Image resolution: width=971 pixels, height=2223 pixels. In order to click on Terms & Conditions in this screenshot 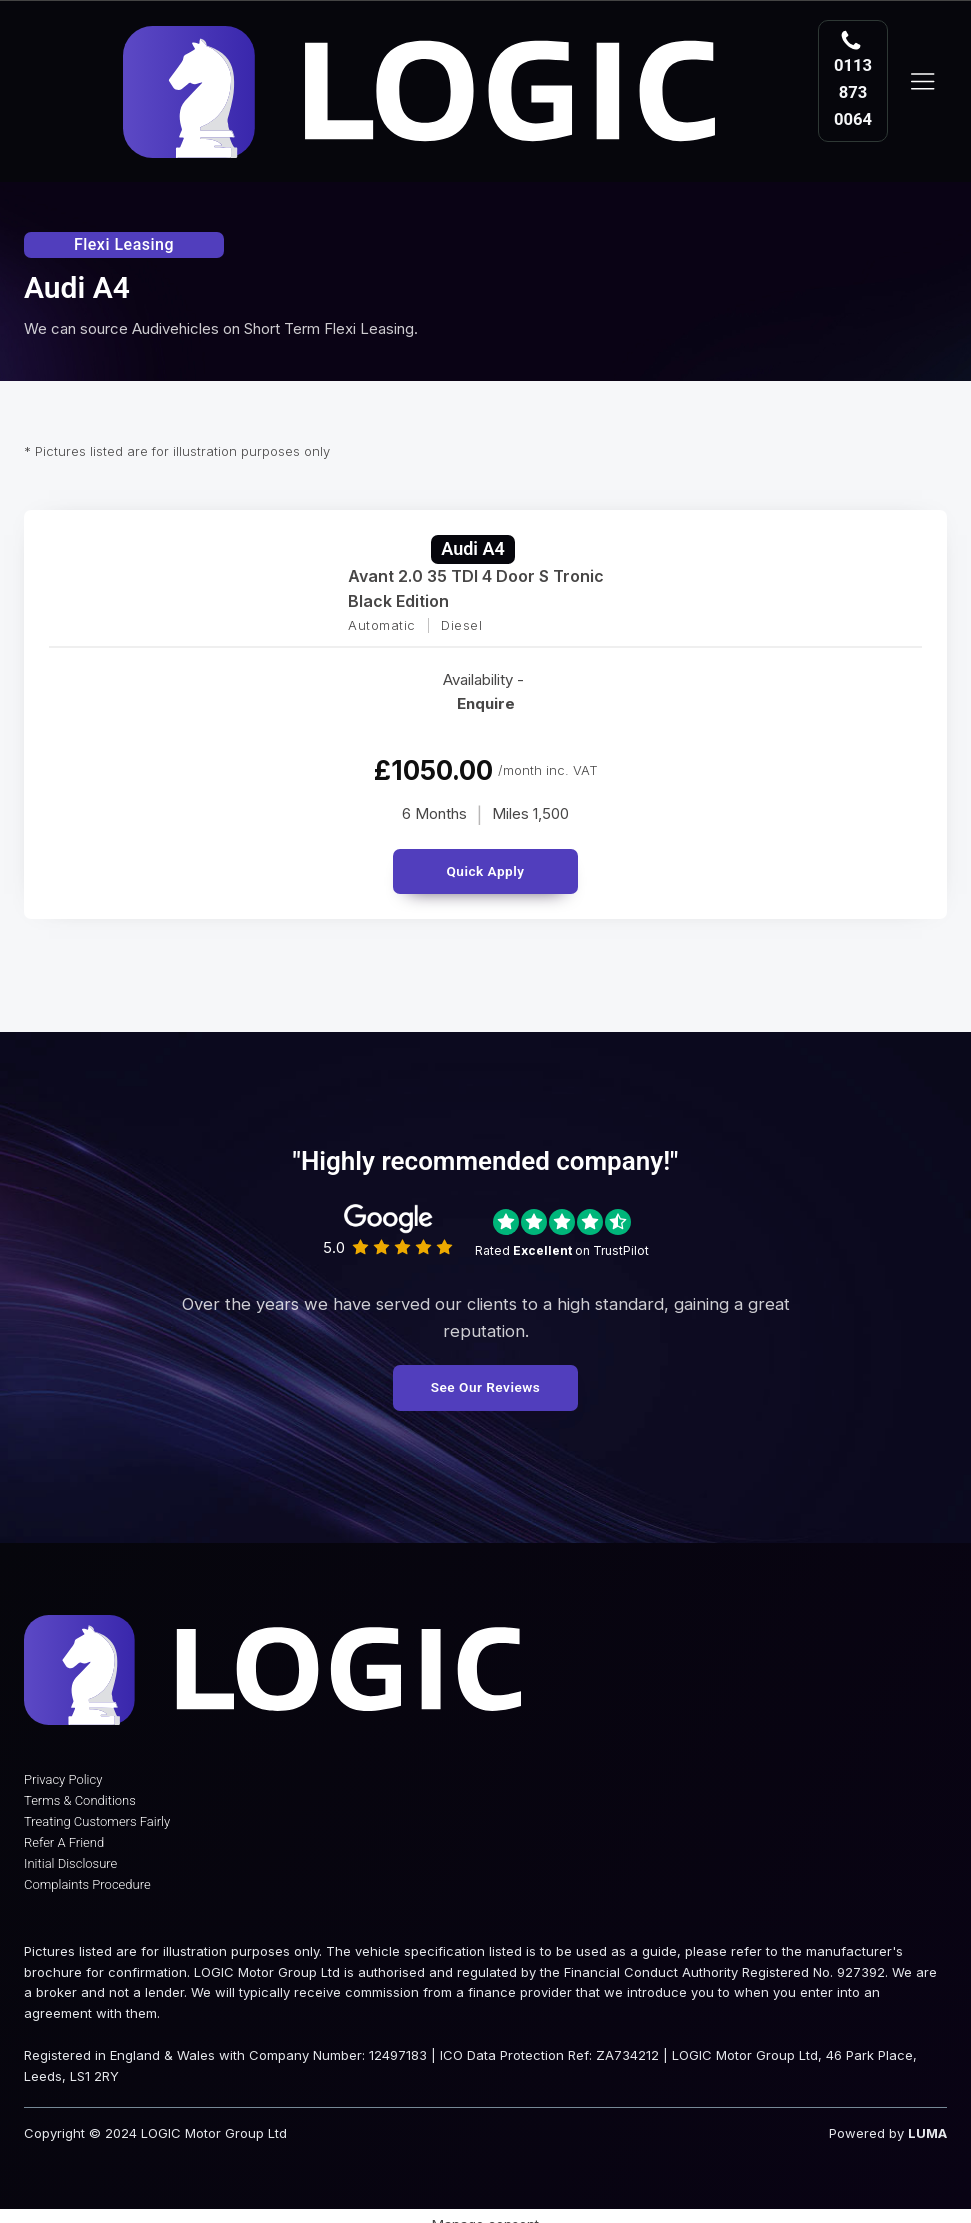, I will do `click(80, 1796)`.